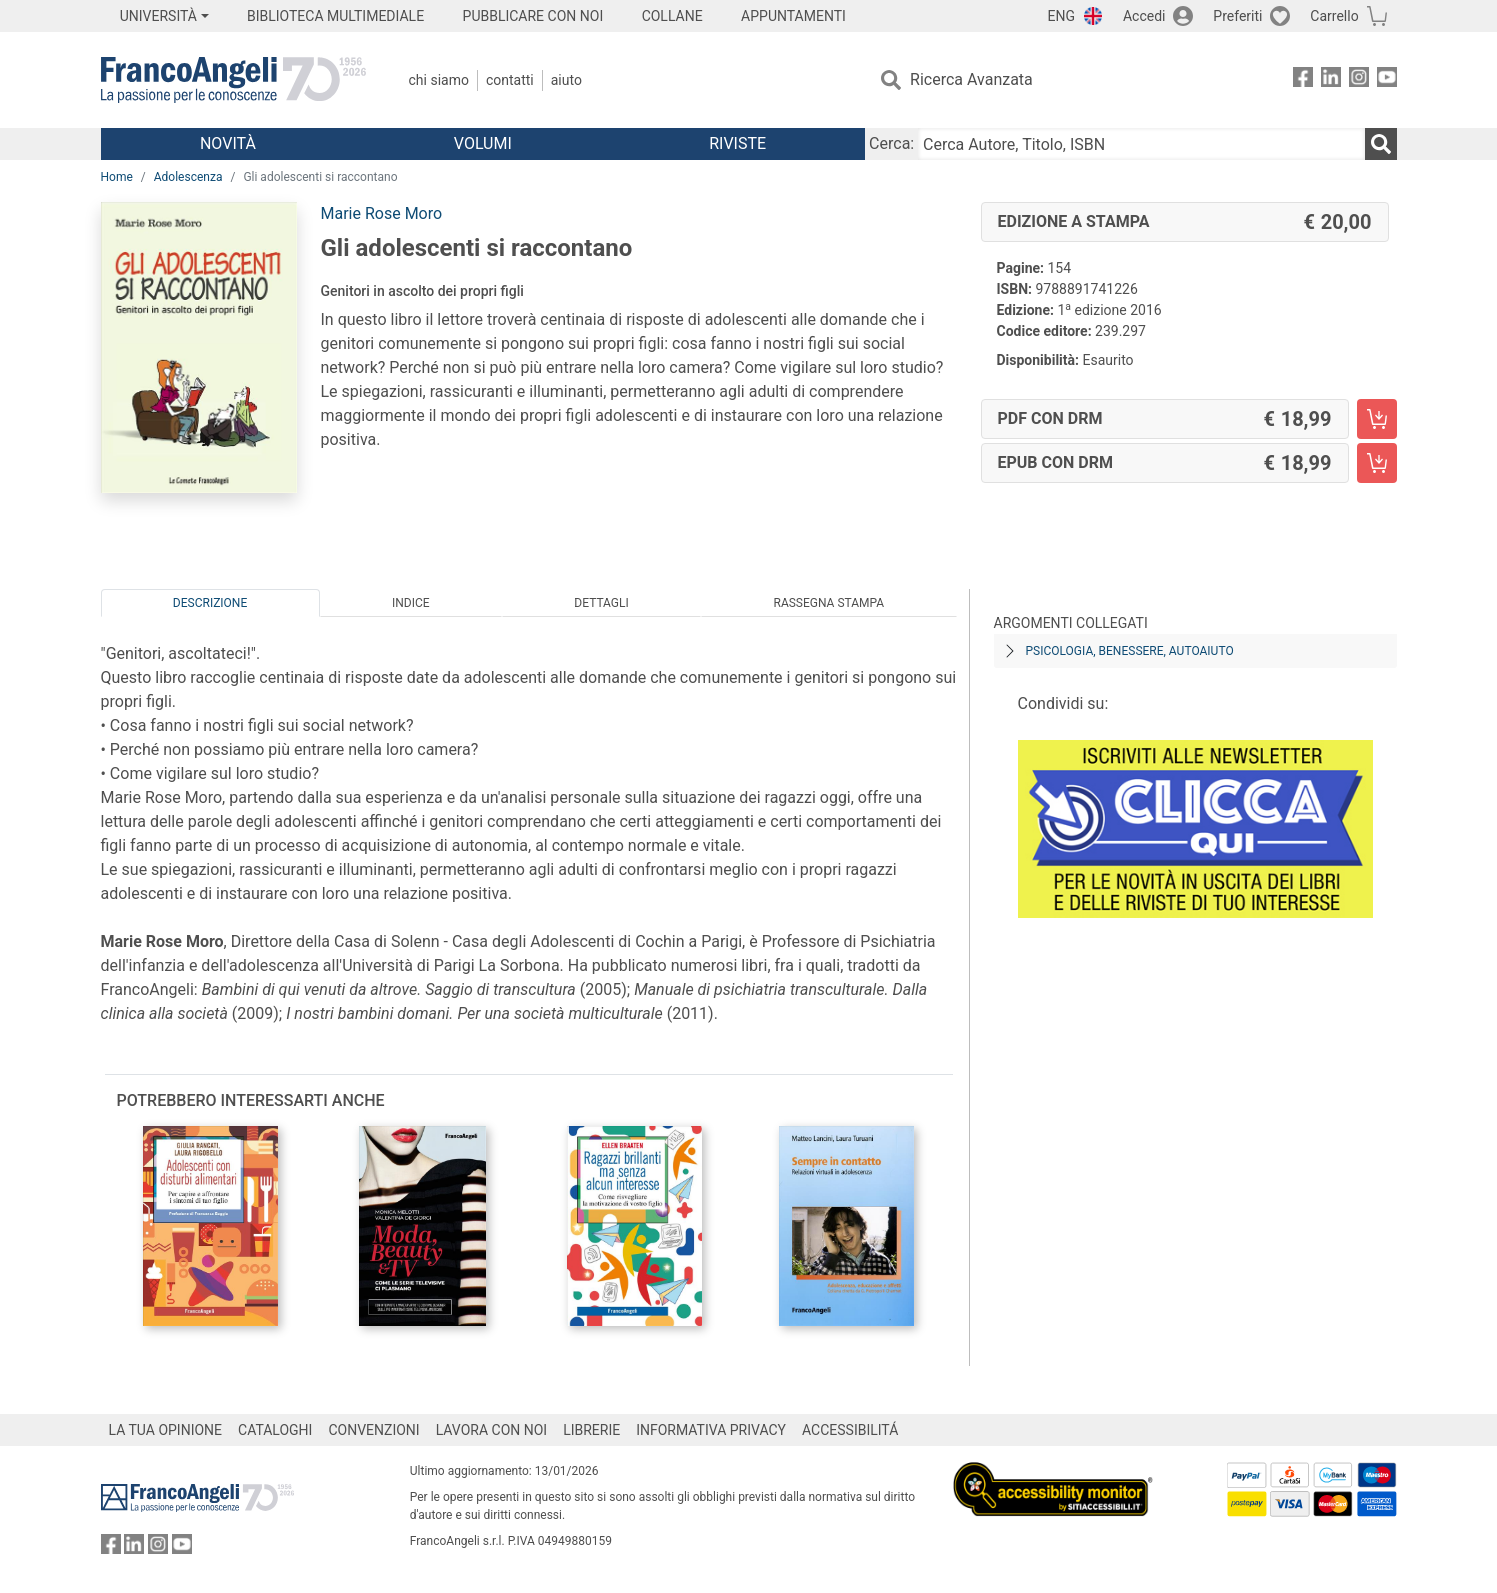  Describe the element at coordinates (1387, 80) in the screenshot. I see `[FrancoAngeli su YouTube]` at that location.